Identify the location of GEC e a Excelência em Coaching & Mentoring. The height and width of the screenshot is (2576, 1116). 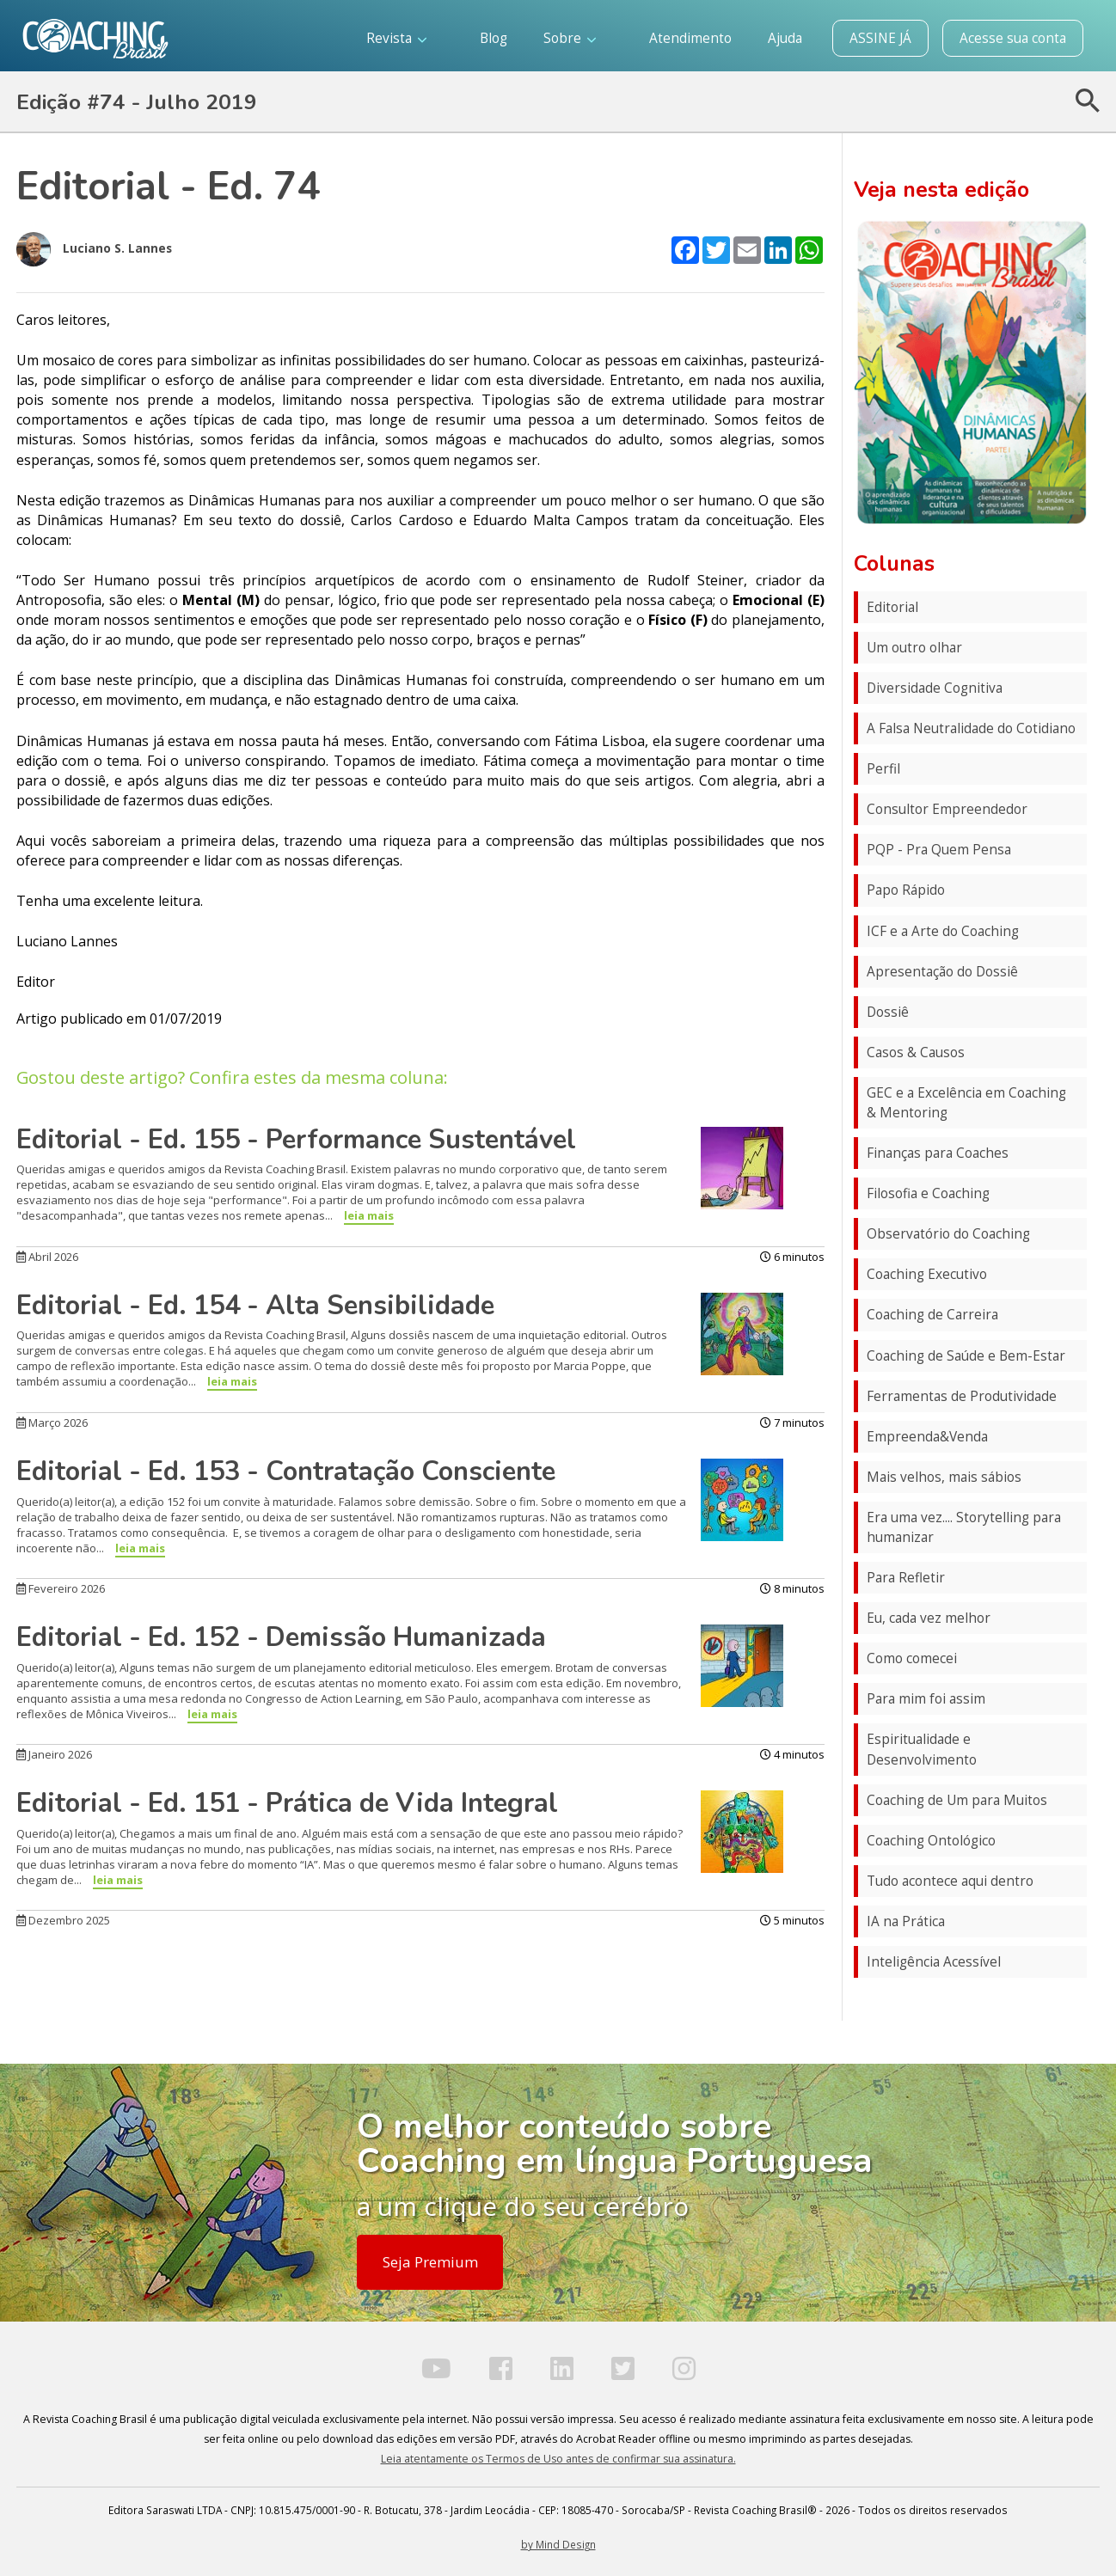
(966, 1103).